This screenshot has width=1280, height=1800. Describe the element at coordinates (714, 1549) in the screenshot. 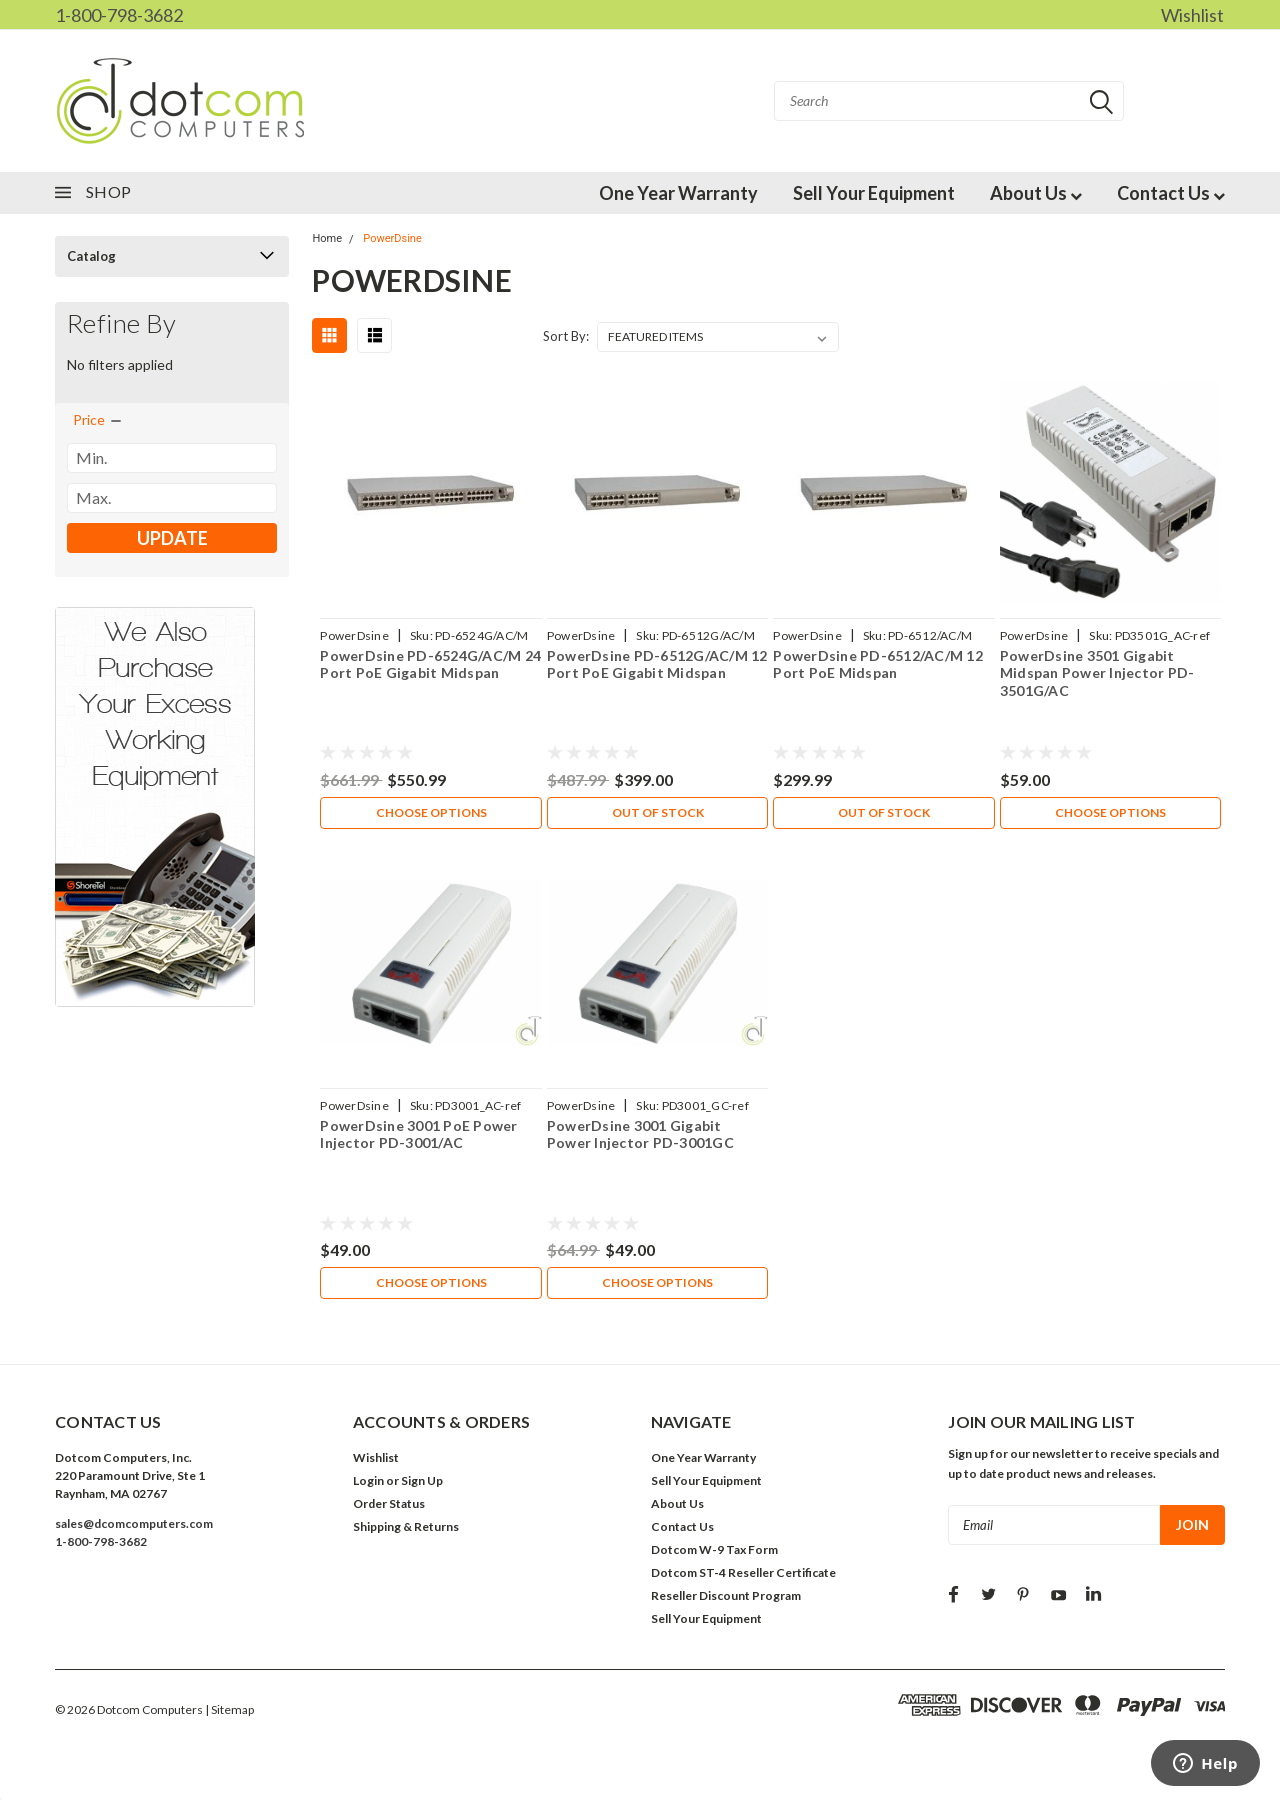

I see `Dotcom W-9 Tax Form` at that location.